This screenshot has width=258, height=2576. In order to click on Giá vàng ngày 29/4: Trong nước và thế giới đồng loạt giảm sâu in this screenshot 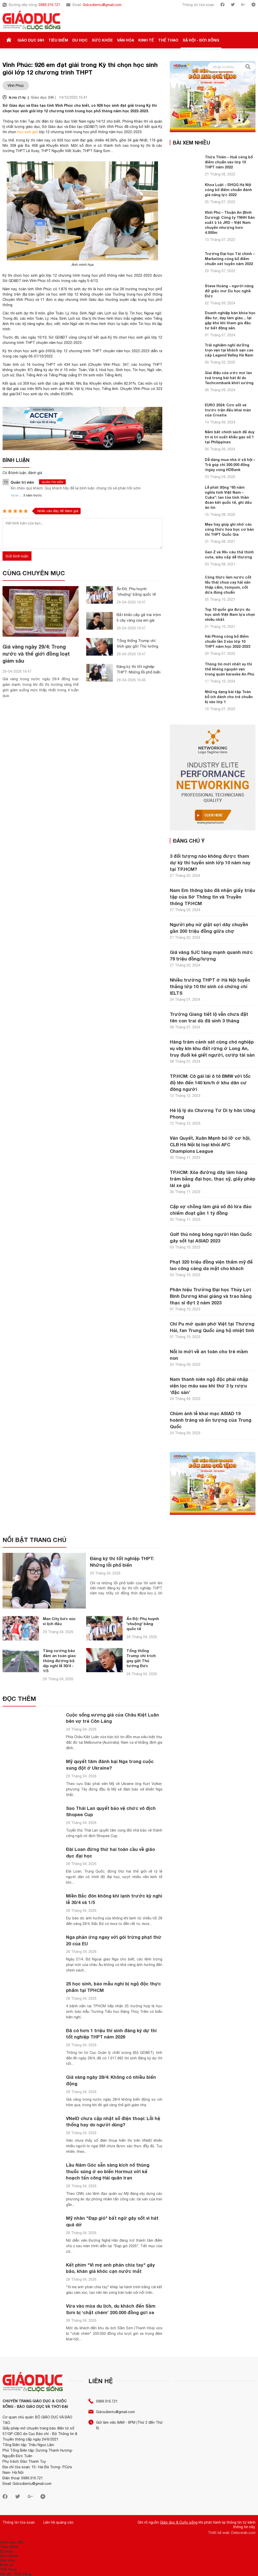, I will do `click(36, 653)`.